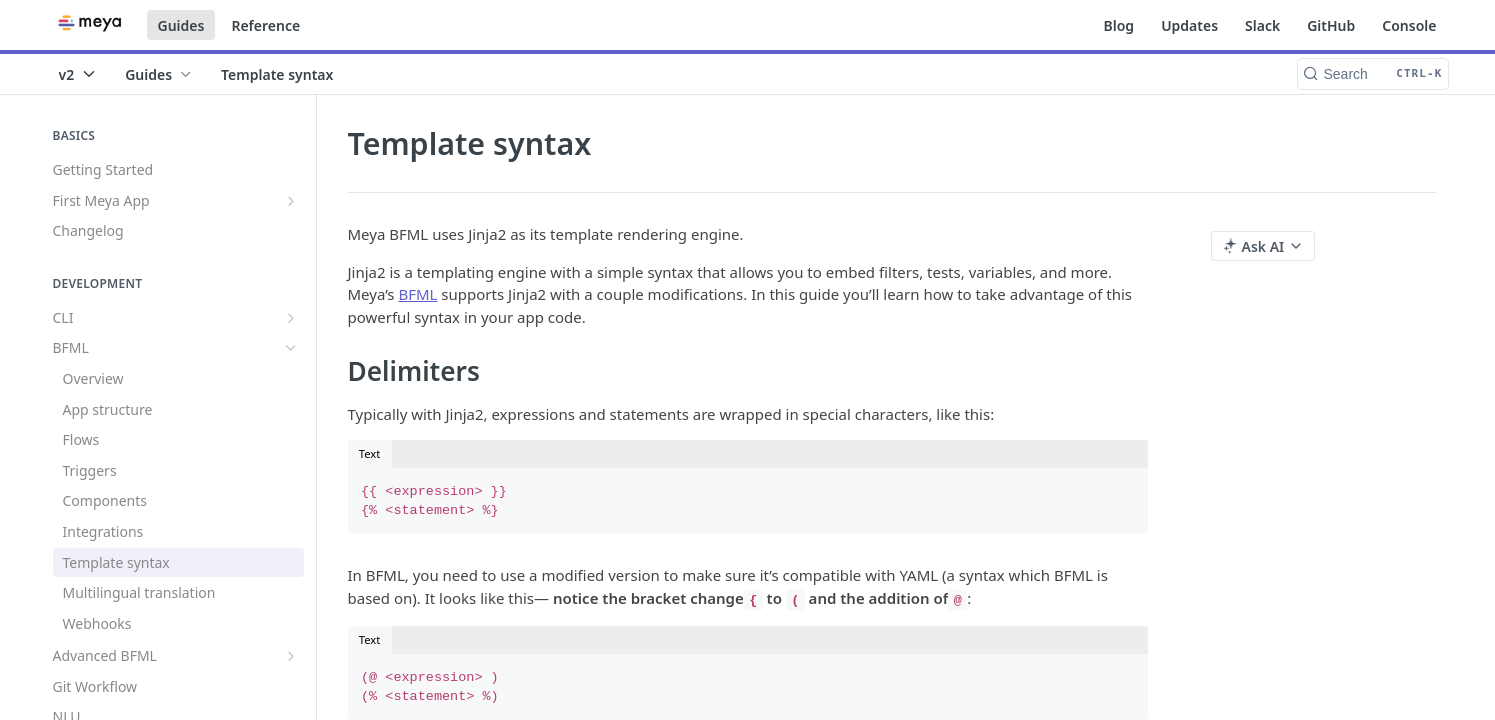 The image size is (1495, 720). What do you see at coordinates (1262, 25) in the screenshot?
I see `Slack` at bounding box center [1262, 25].